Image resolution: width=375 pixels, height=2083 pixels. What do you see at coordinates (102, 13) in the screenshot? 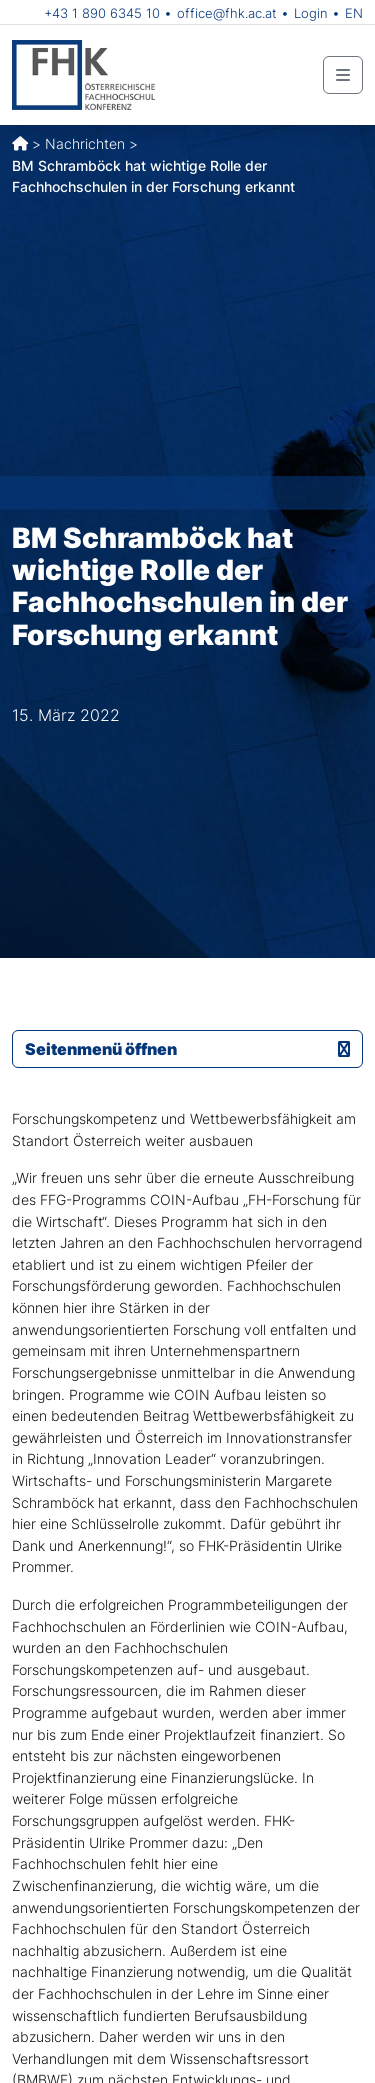
I see `+43 1 890 6345 10` at bounding box center [102, 13].